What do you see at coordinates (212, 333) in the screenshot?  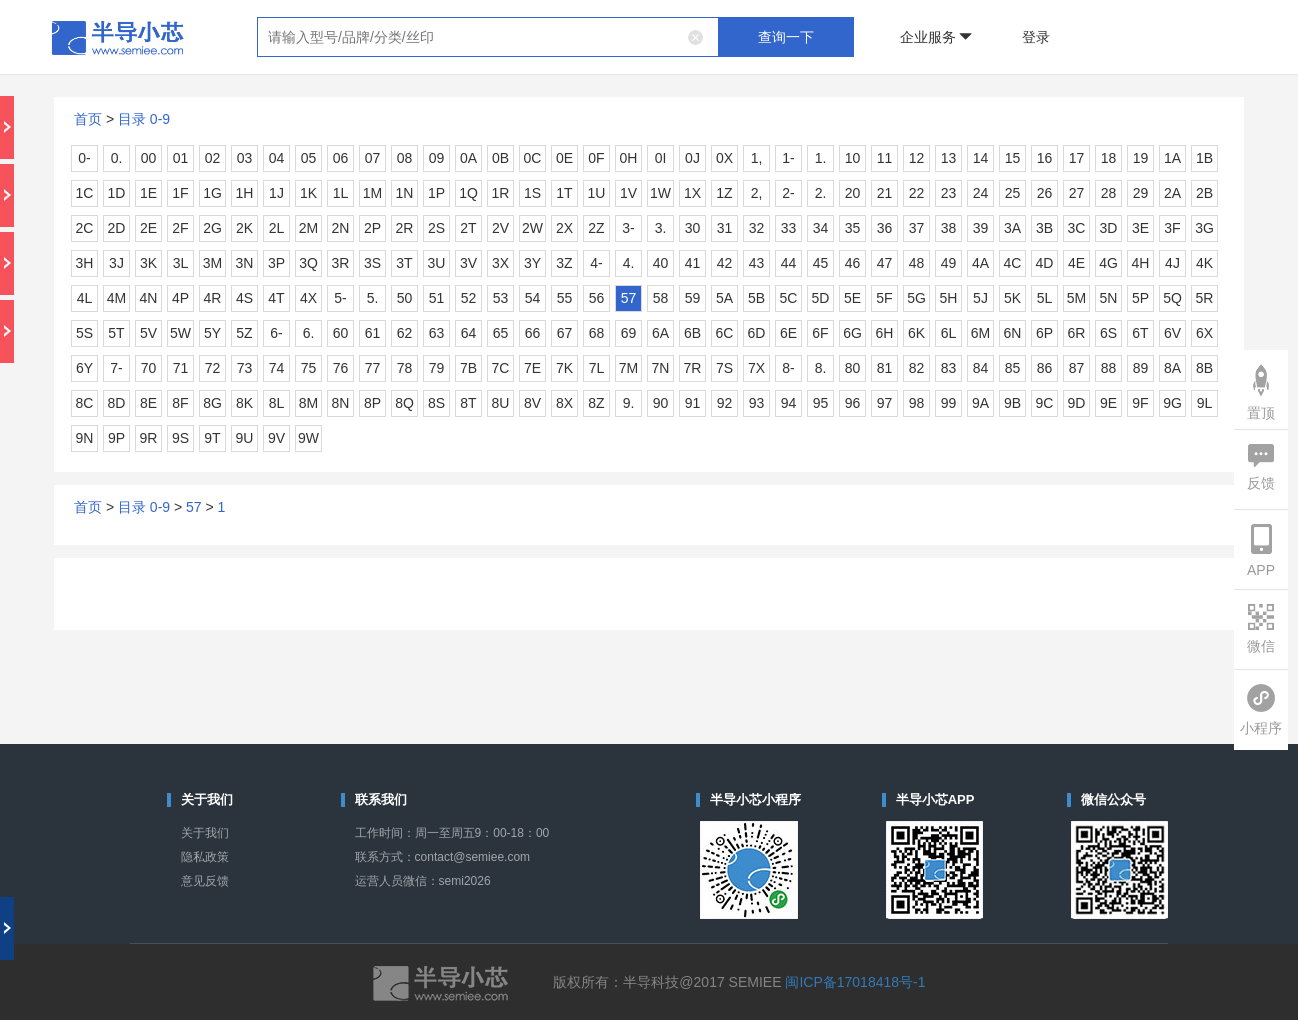 I see `5Y` at bounding box center [212, 333].